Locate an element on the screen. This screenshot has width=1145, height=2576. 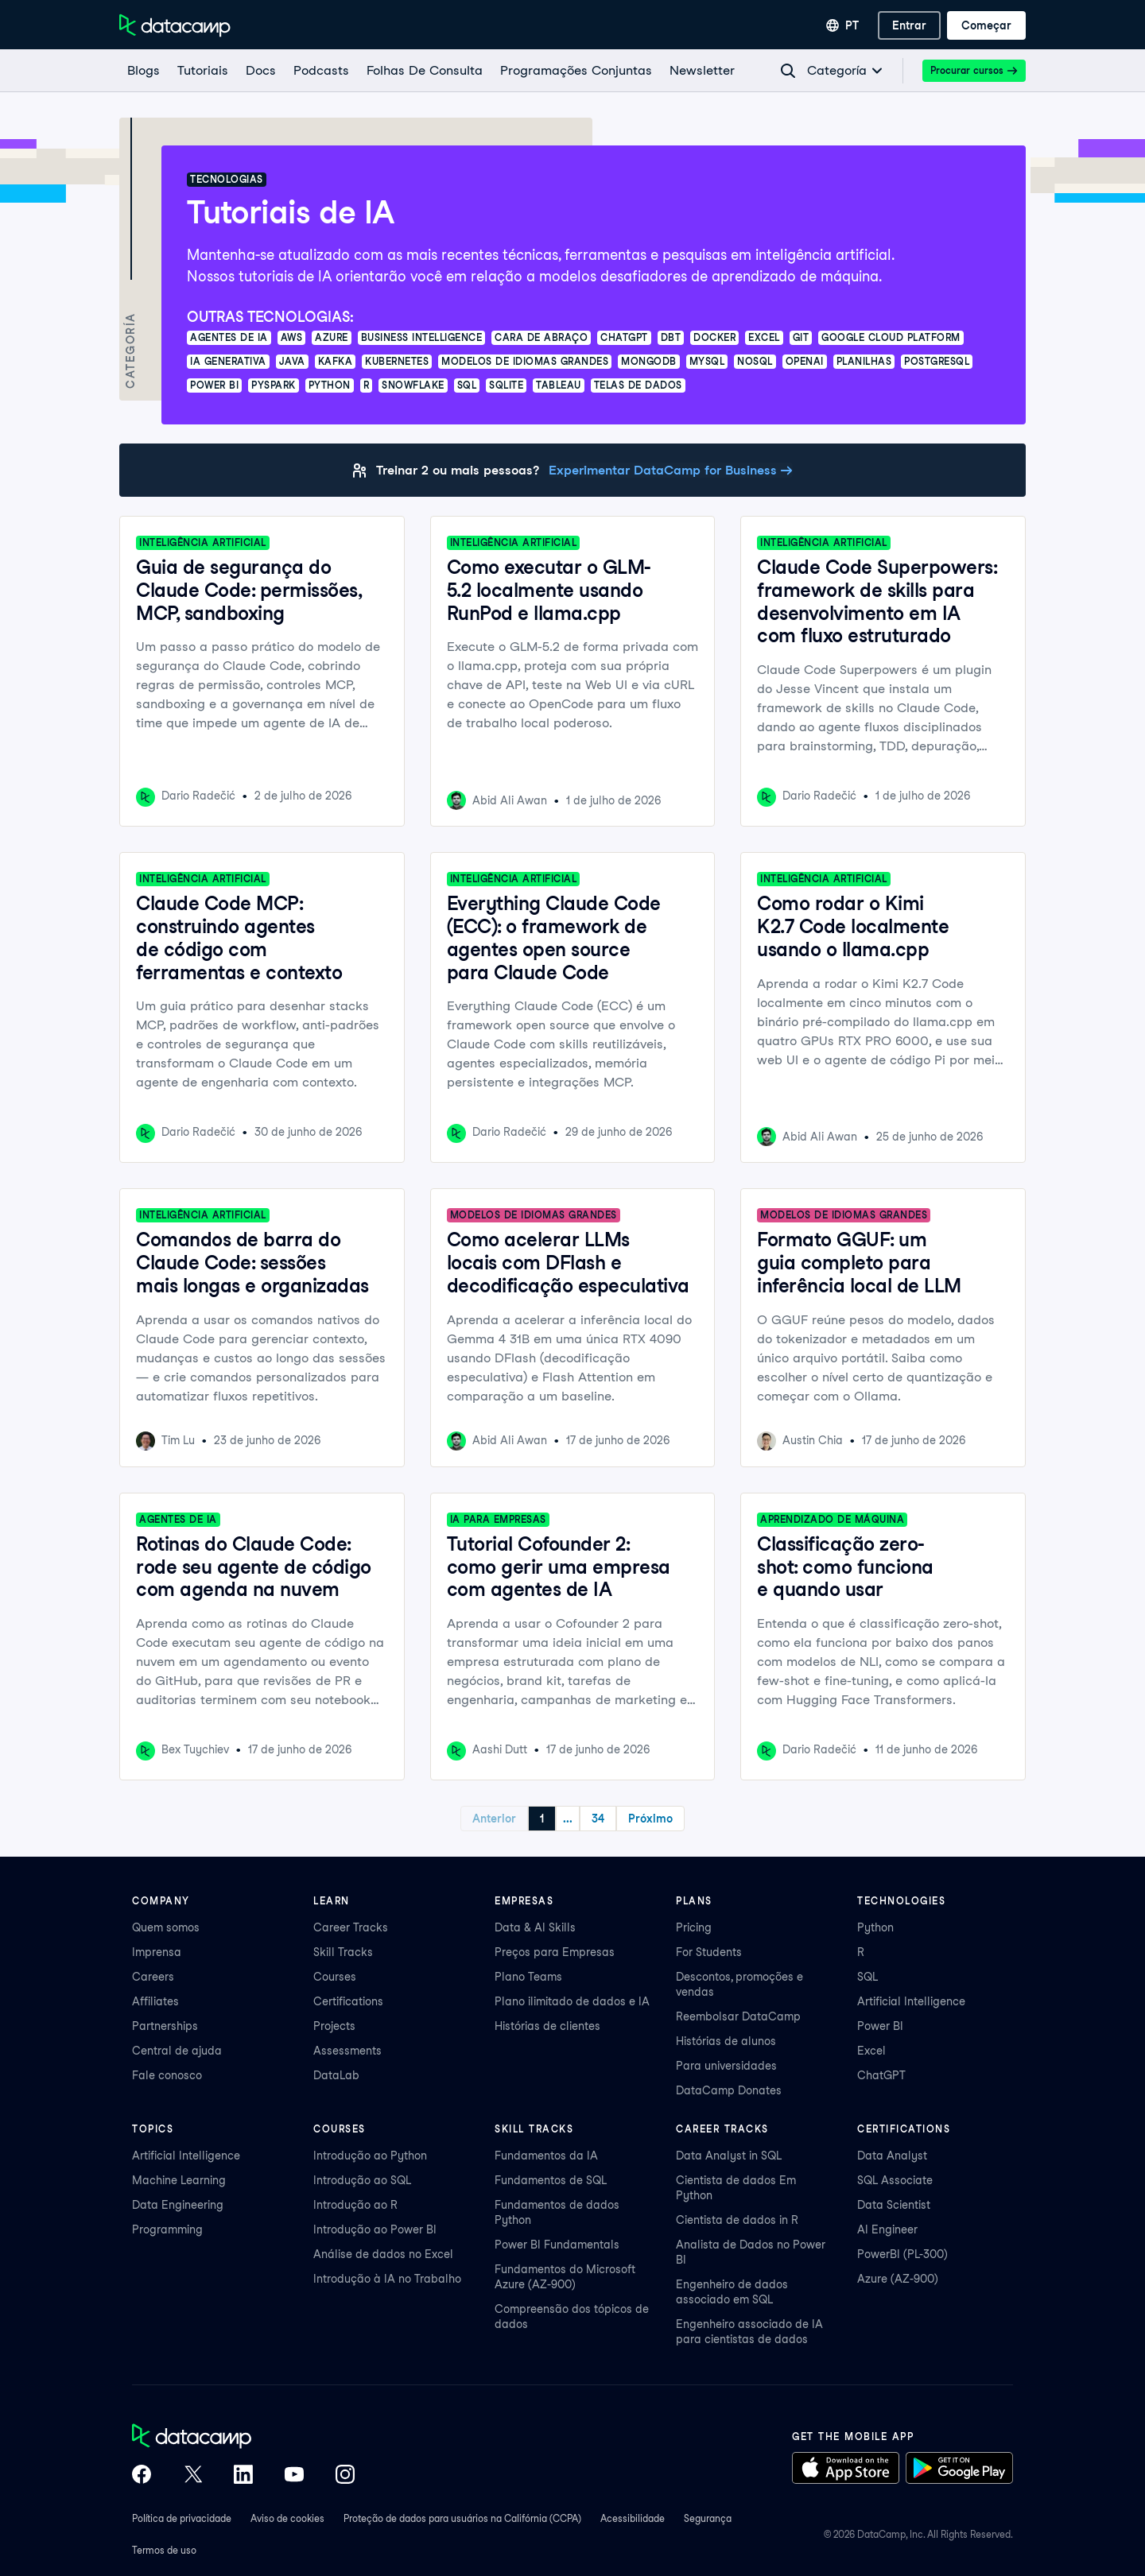
Plano ilimitado de dados e IA is located at coordinates (572, 2001).